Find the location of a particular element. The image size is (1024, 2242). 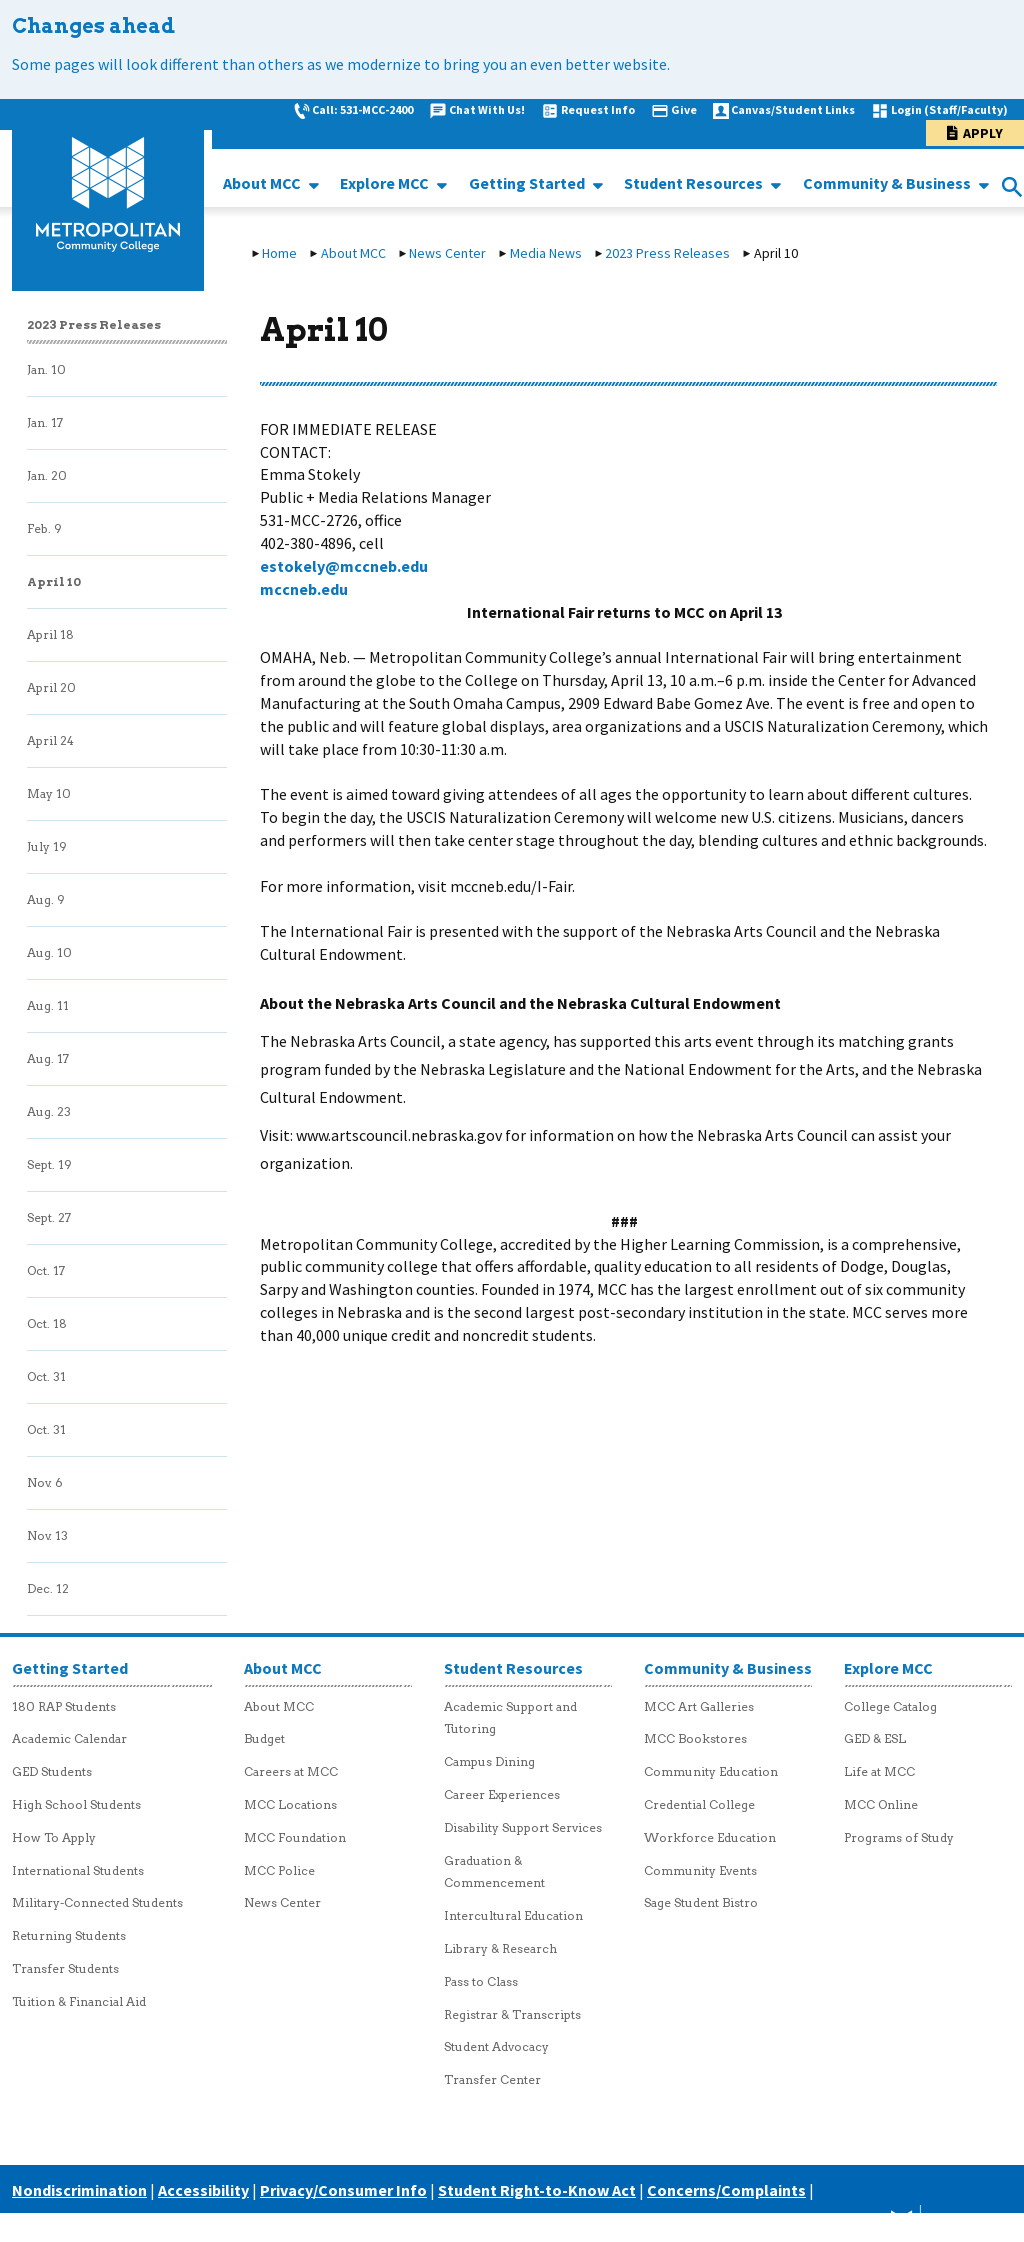

Transfer Students is located at coordinates (65, 1968).